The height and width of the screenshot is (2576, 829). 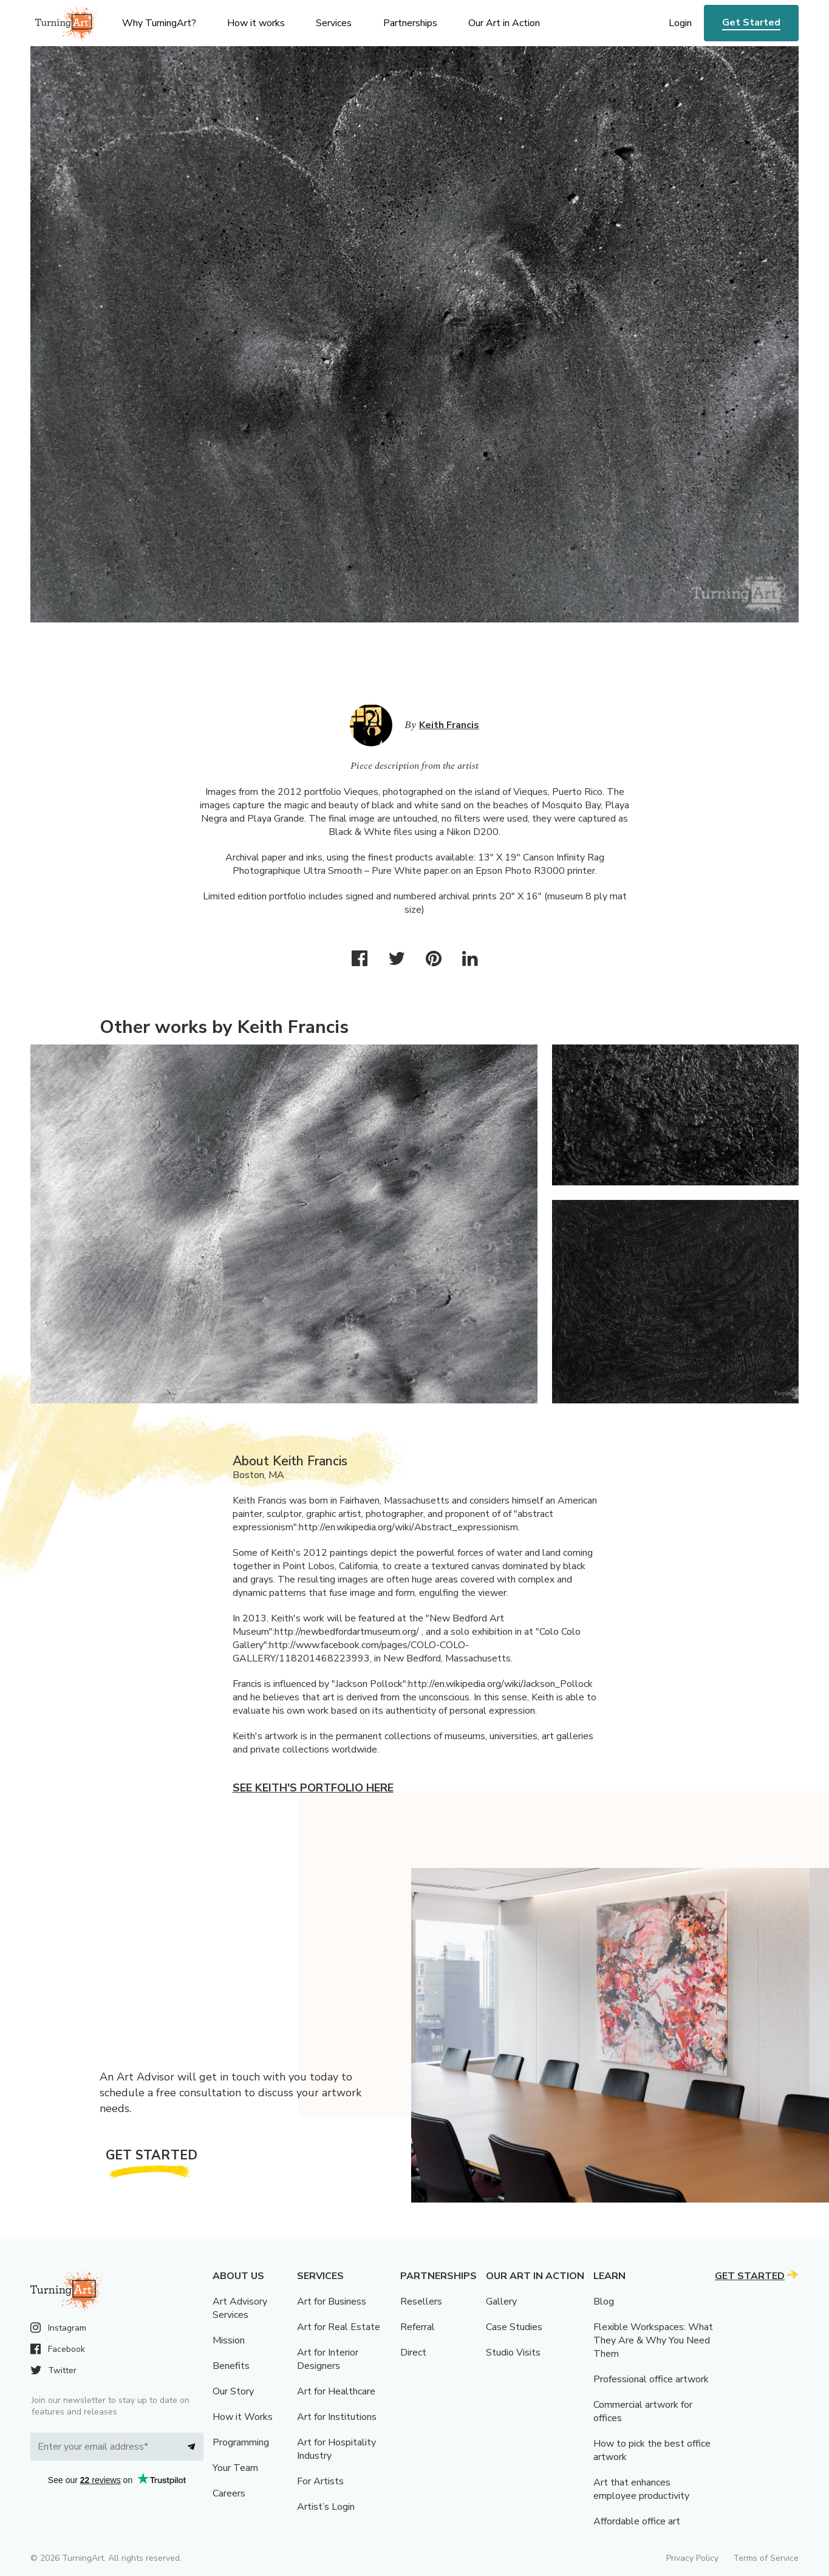 I want to click on Art for Business, so click(x=331, y=2301).